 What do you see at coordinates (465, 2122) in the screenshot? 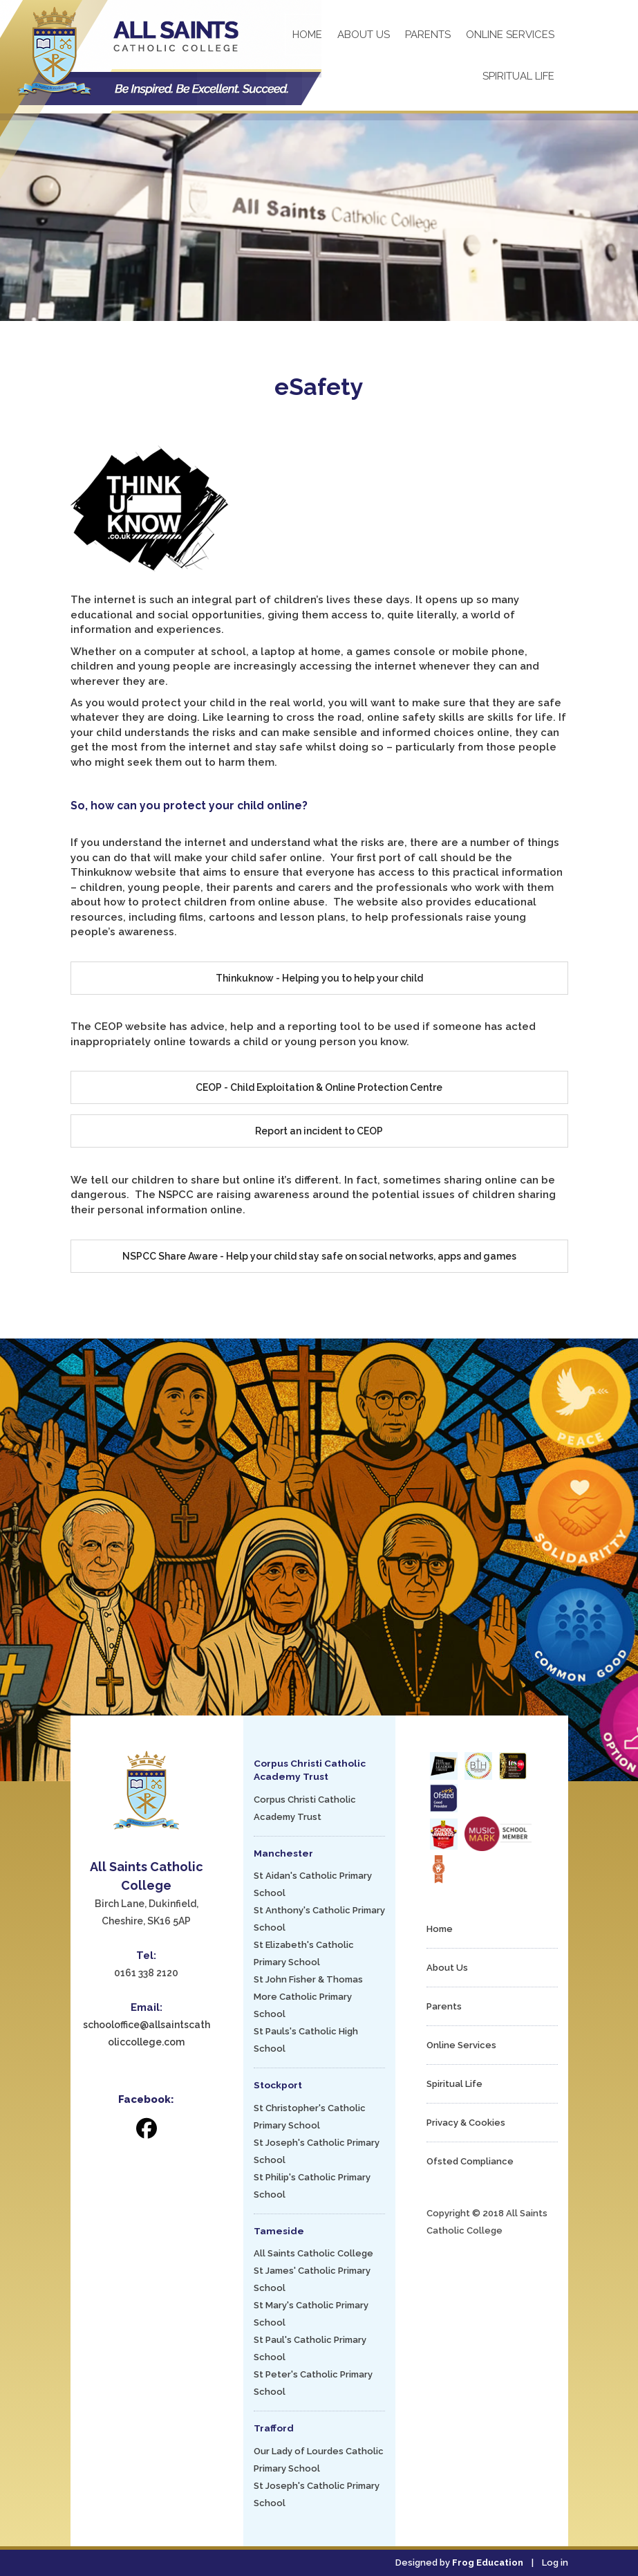
I see `Privacy & Cookies` at bounding box center [465, 2122].